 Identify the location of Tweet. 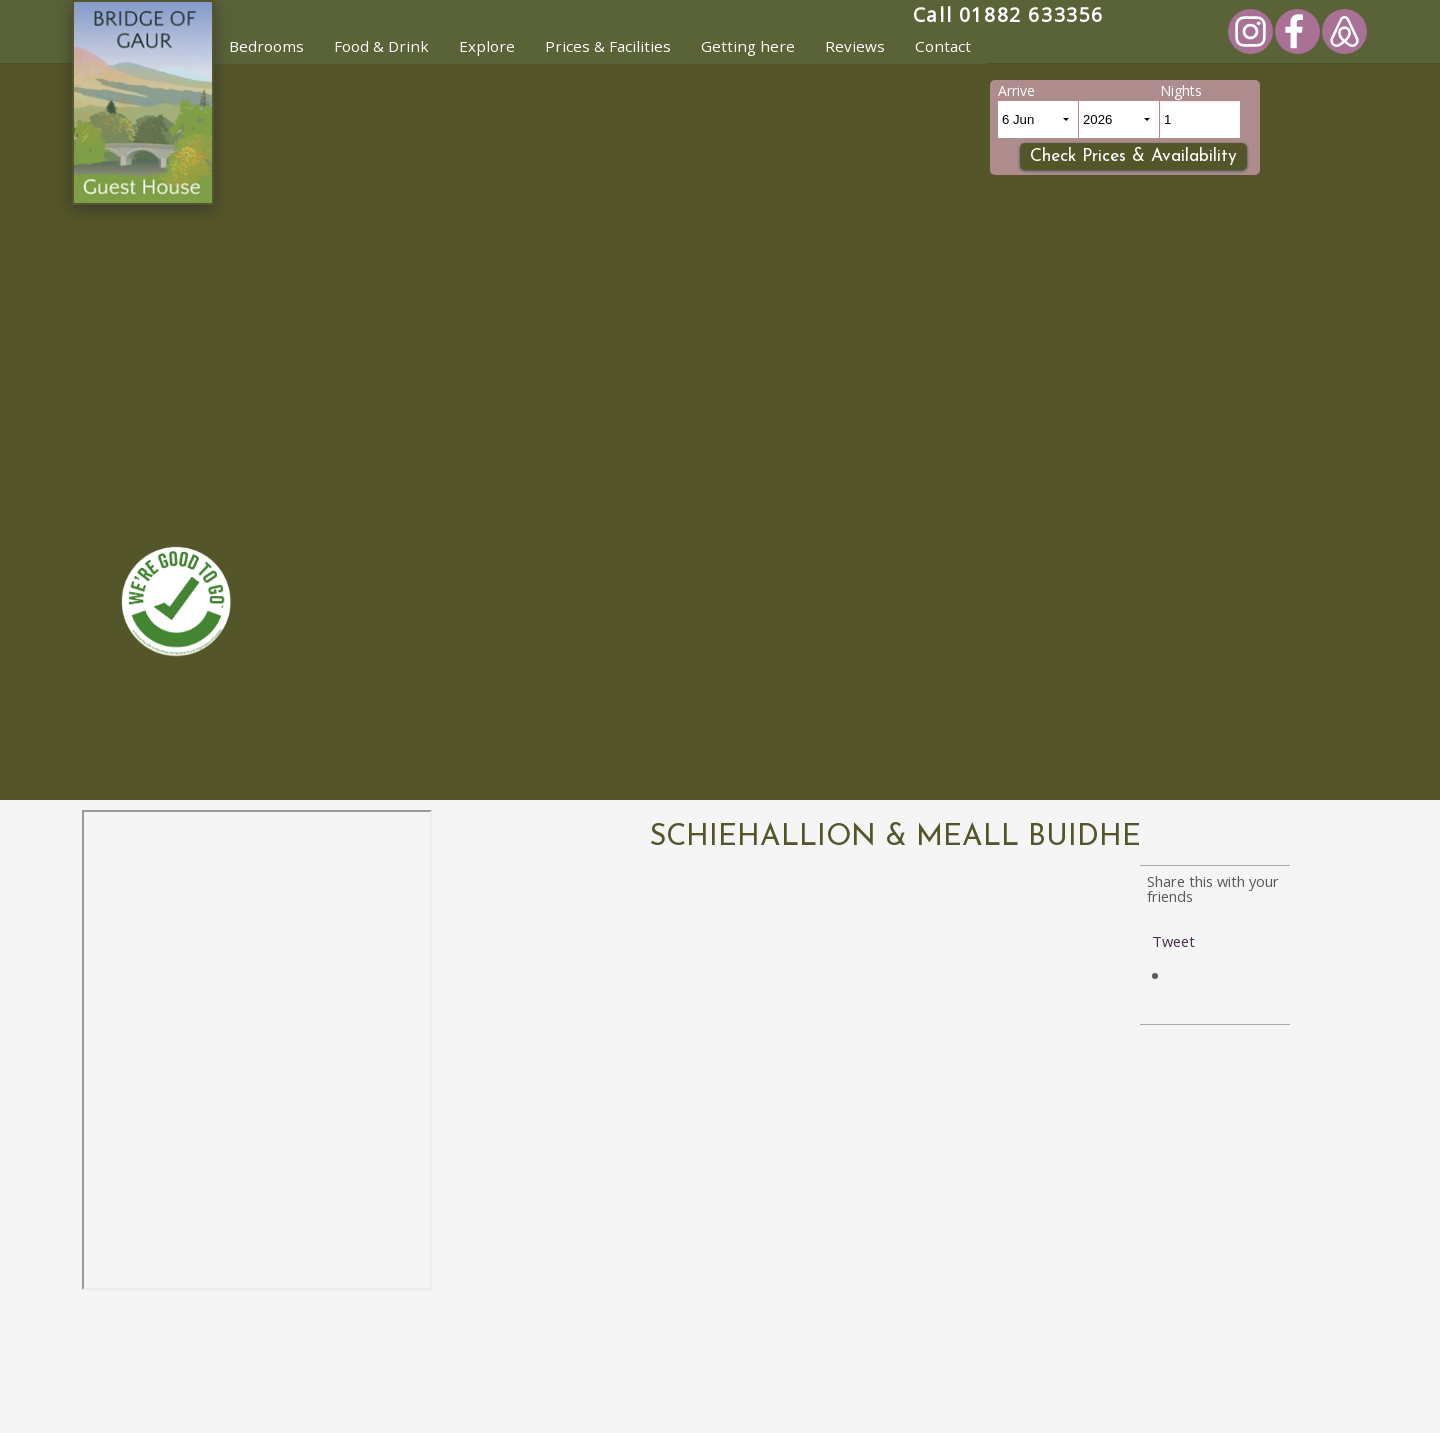
(1173, 941).